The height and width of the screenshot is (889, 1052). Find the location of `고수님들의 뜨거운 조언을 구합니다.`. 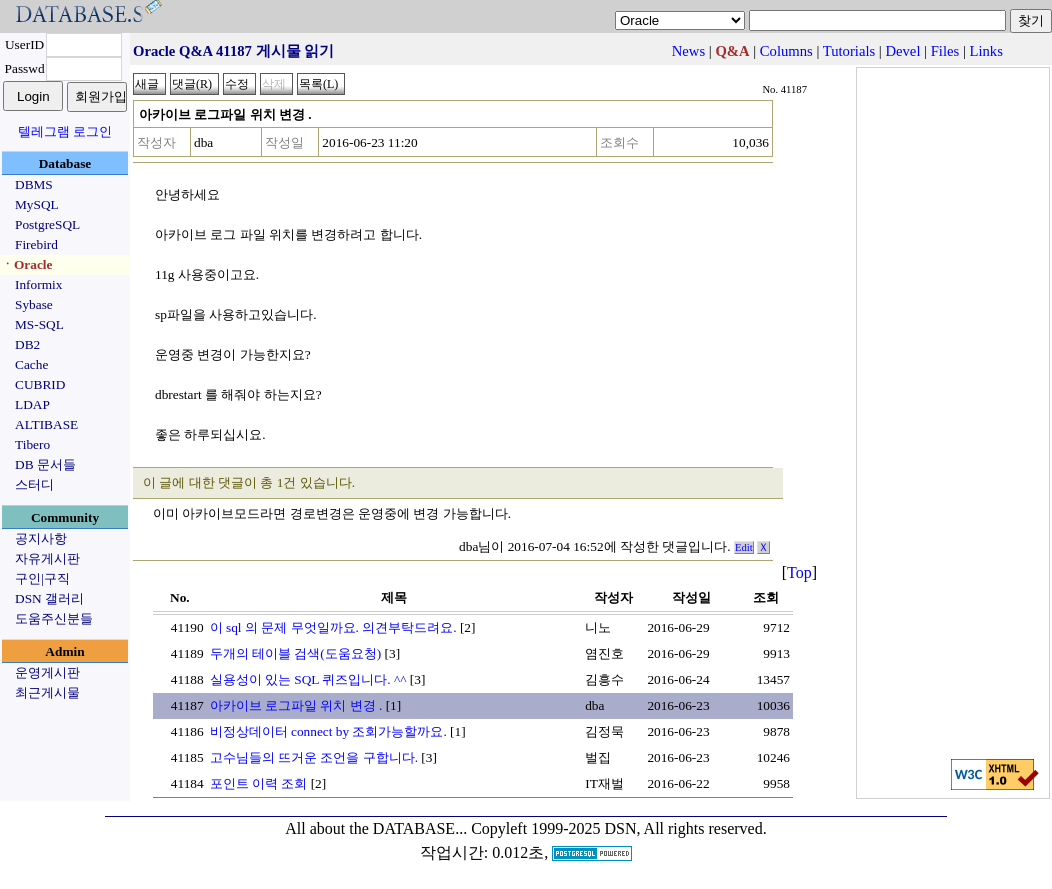

고수님들의 뜨거운 조언을 구합니다. is located at coordinates (314, 757).